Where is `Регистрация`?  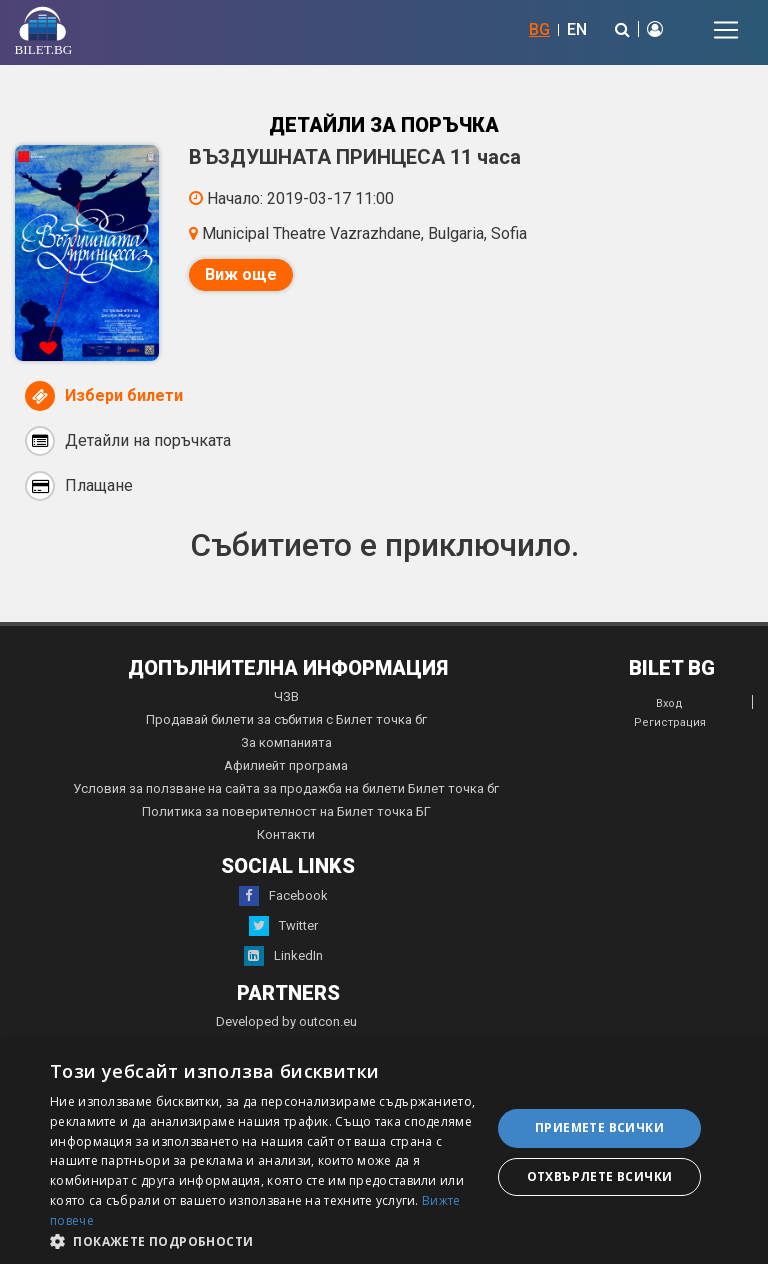 Регистрация is located at coordinates (670, 722).